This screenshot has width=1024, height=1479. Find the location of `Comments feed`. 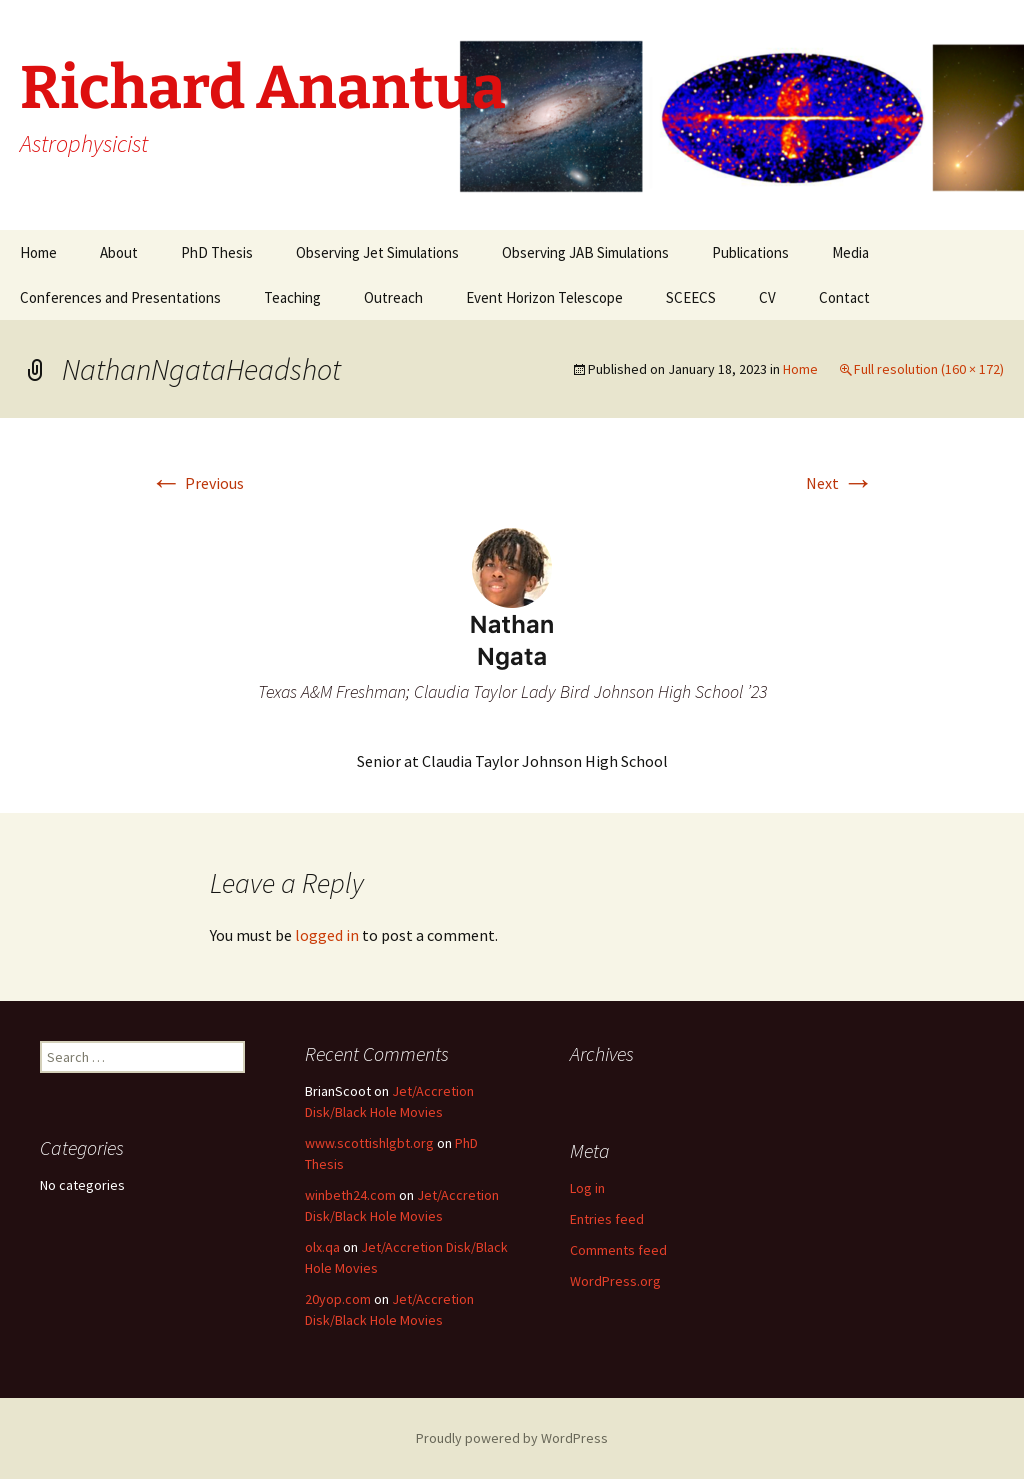

Comments feed is located at coordinates (618, 1250).